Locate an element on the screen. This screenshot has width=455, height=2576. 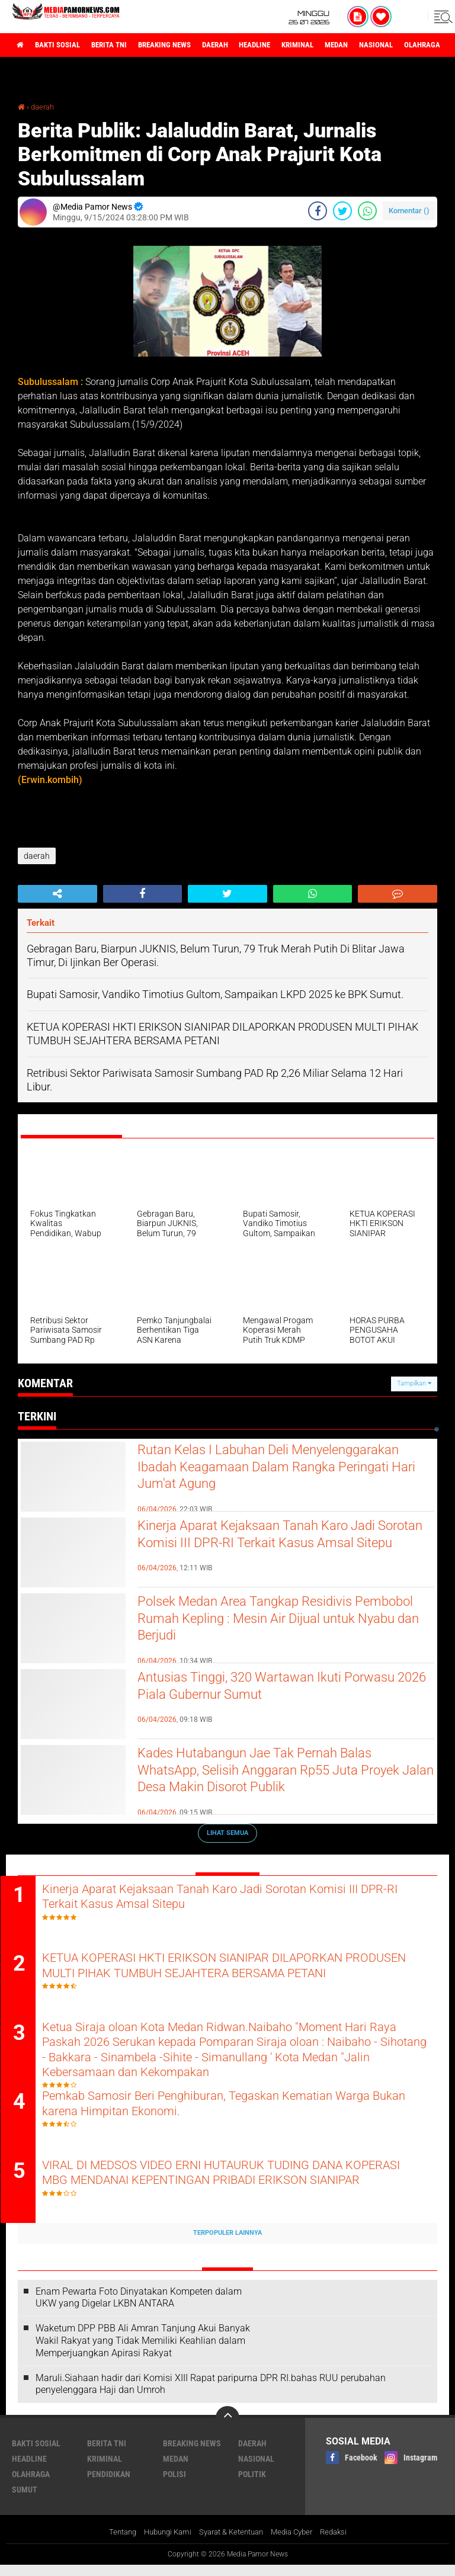
nasional is located at coordinates (422, 45).